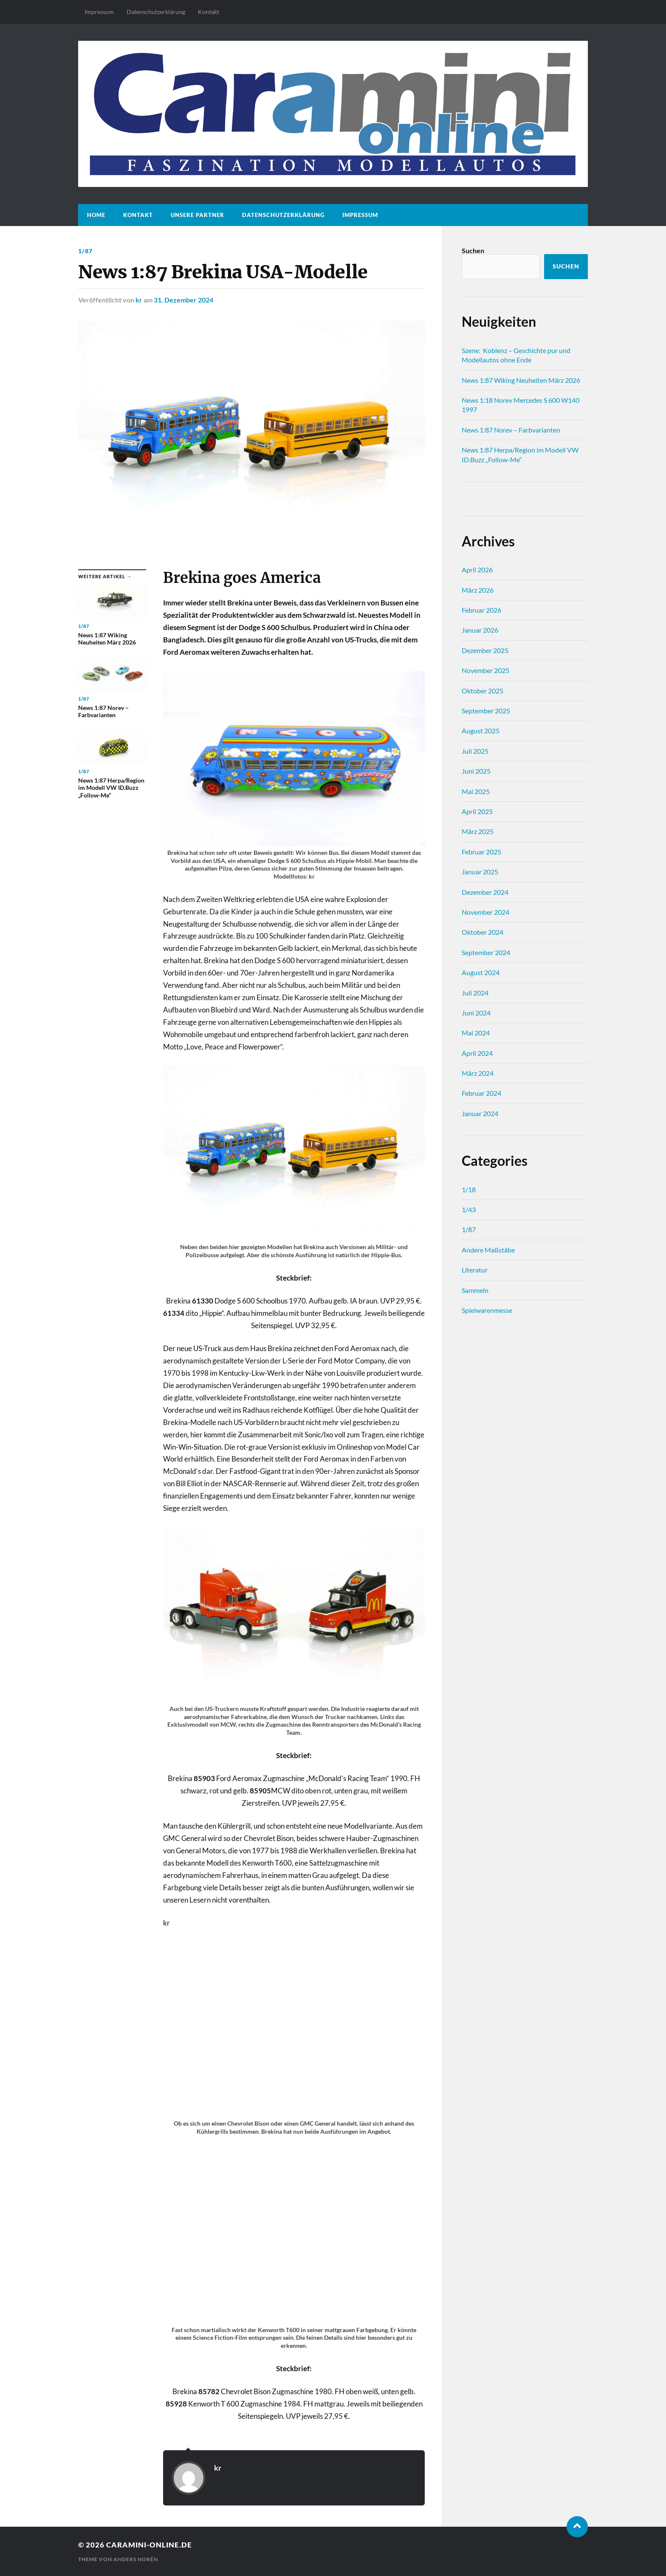  Describe the element at coordinates (476, 1033) in the screenshot. I see `Mai 2024` at that location.